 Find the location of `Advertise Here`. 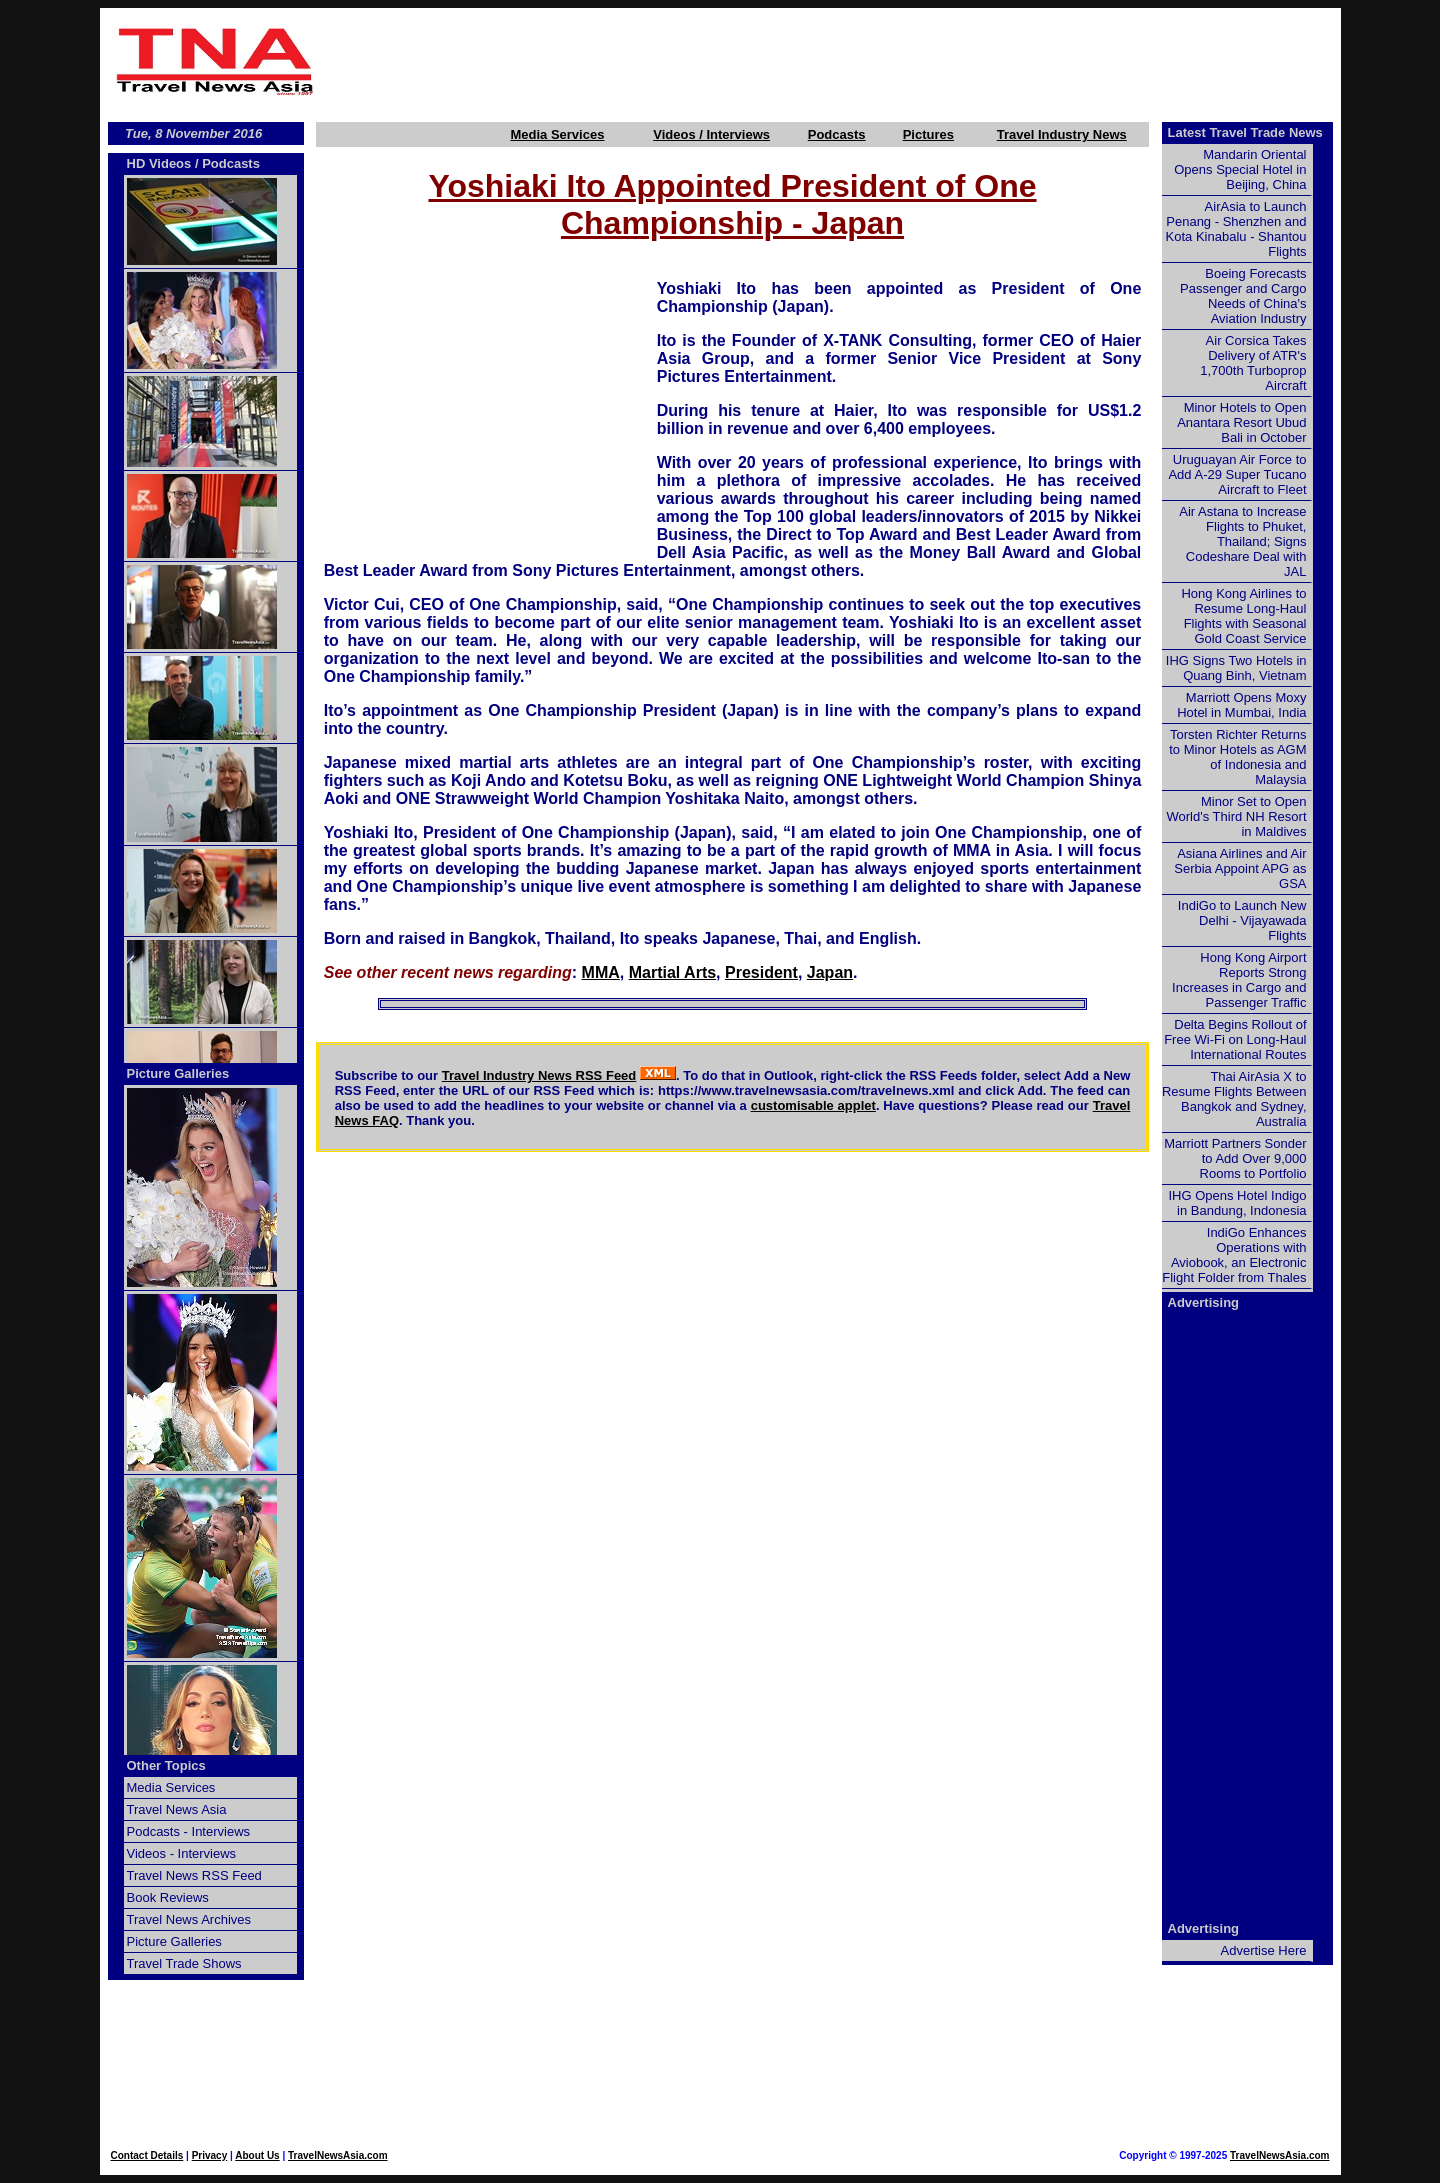

Advertise Here is located at coordinates (1264, 1950).